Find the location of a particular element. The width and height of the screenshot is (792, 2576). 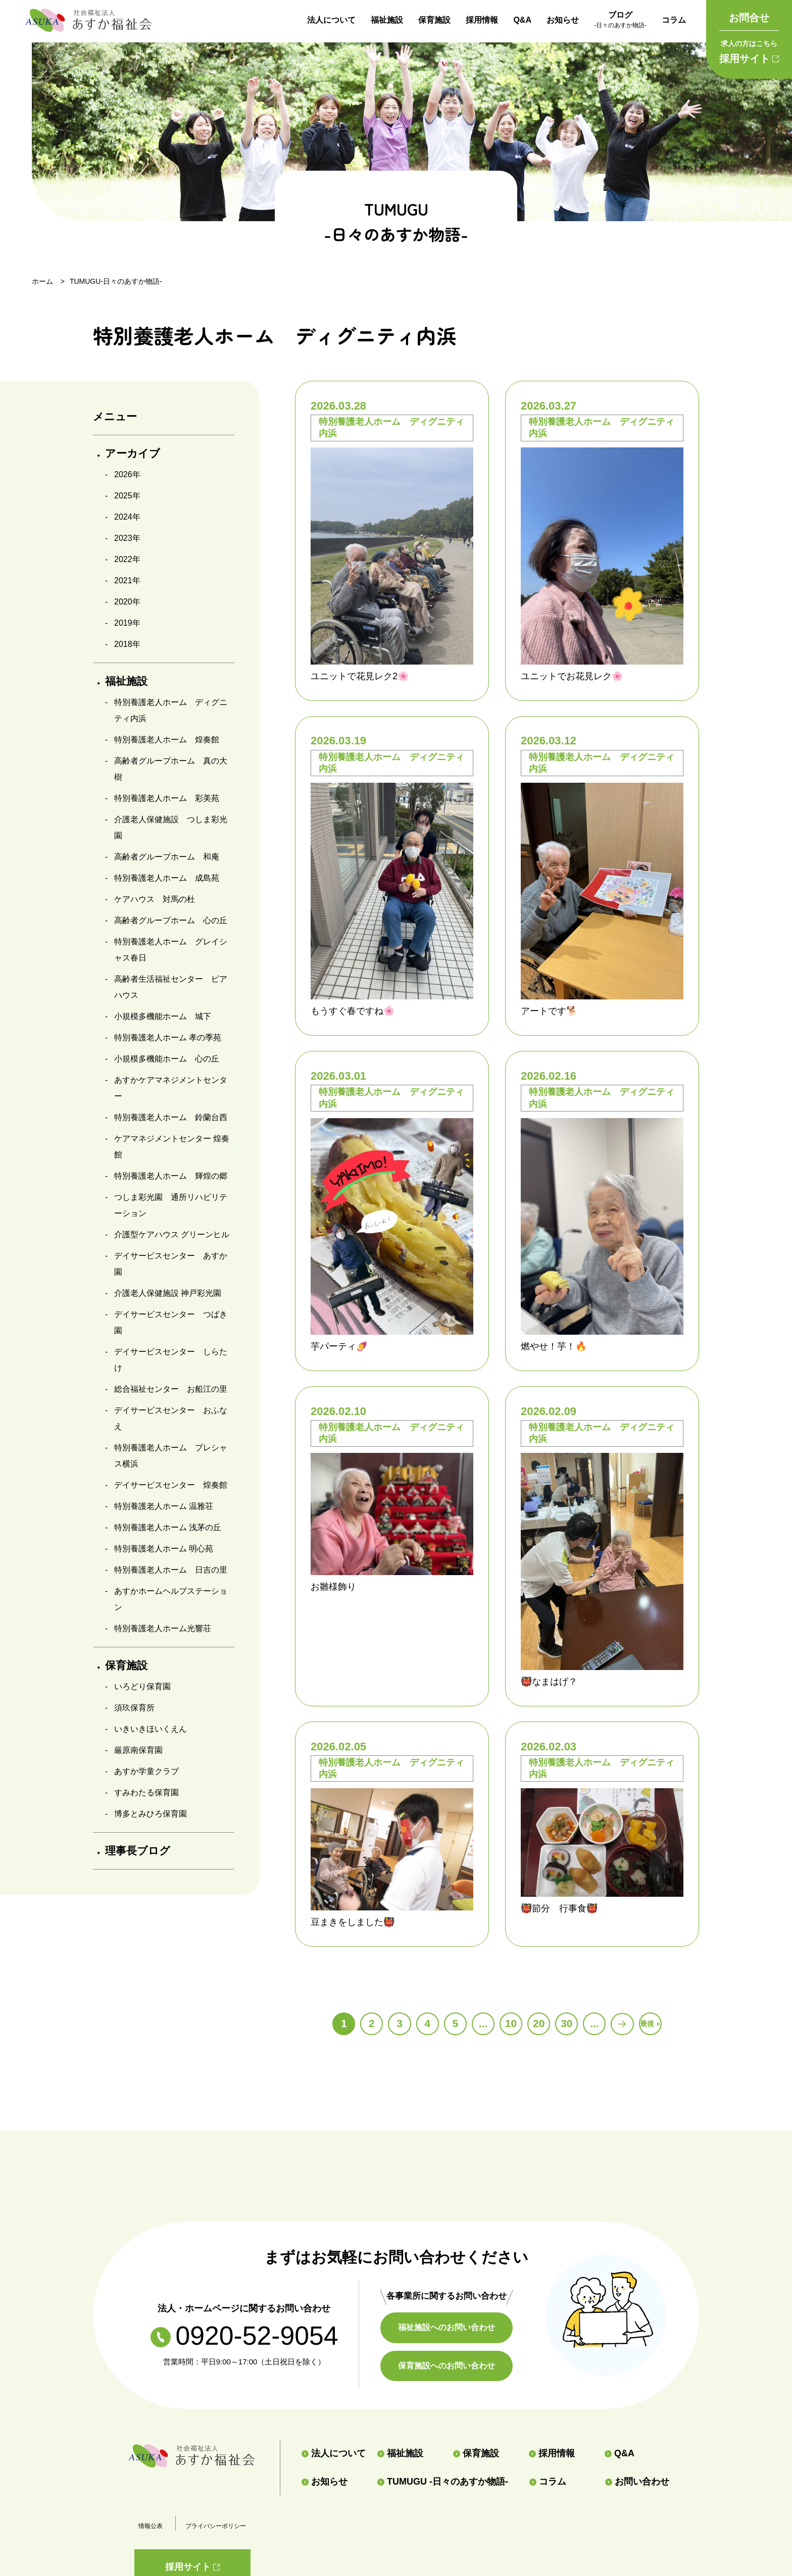

デイサービスセンター 煌奏館 is located at coordinates (170, 1485).